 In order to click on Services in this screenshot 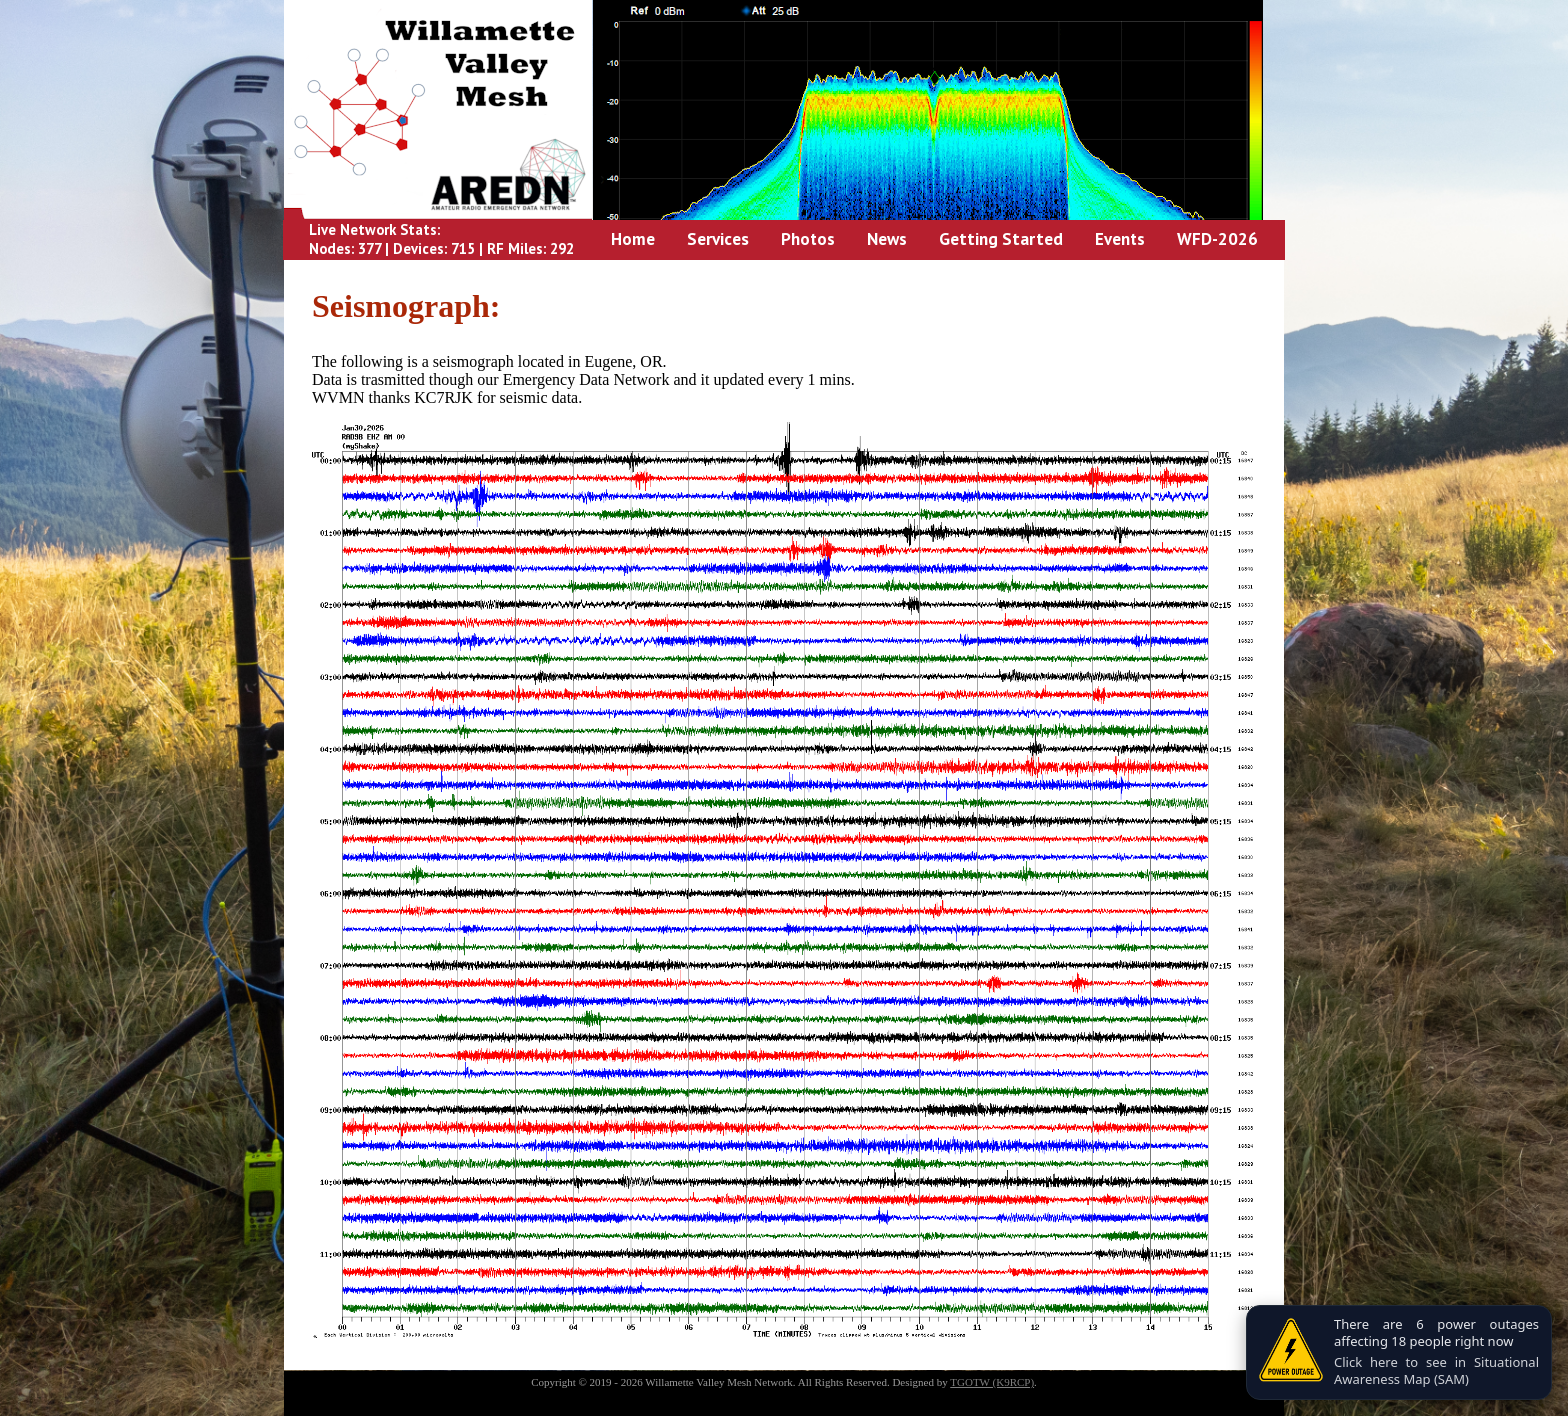, I will do `click(718, 238)`.